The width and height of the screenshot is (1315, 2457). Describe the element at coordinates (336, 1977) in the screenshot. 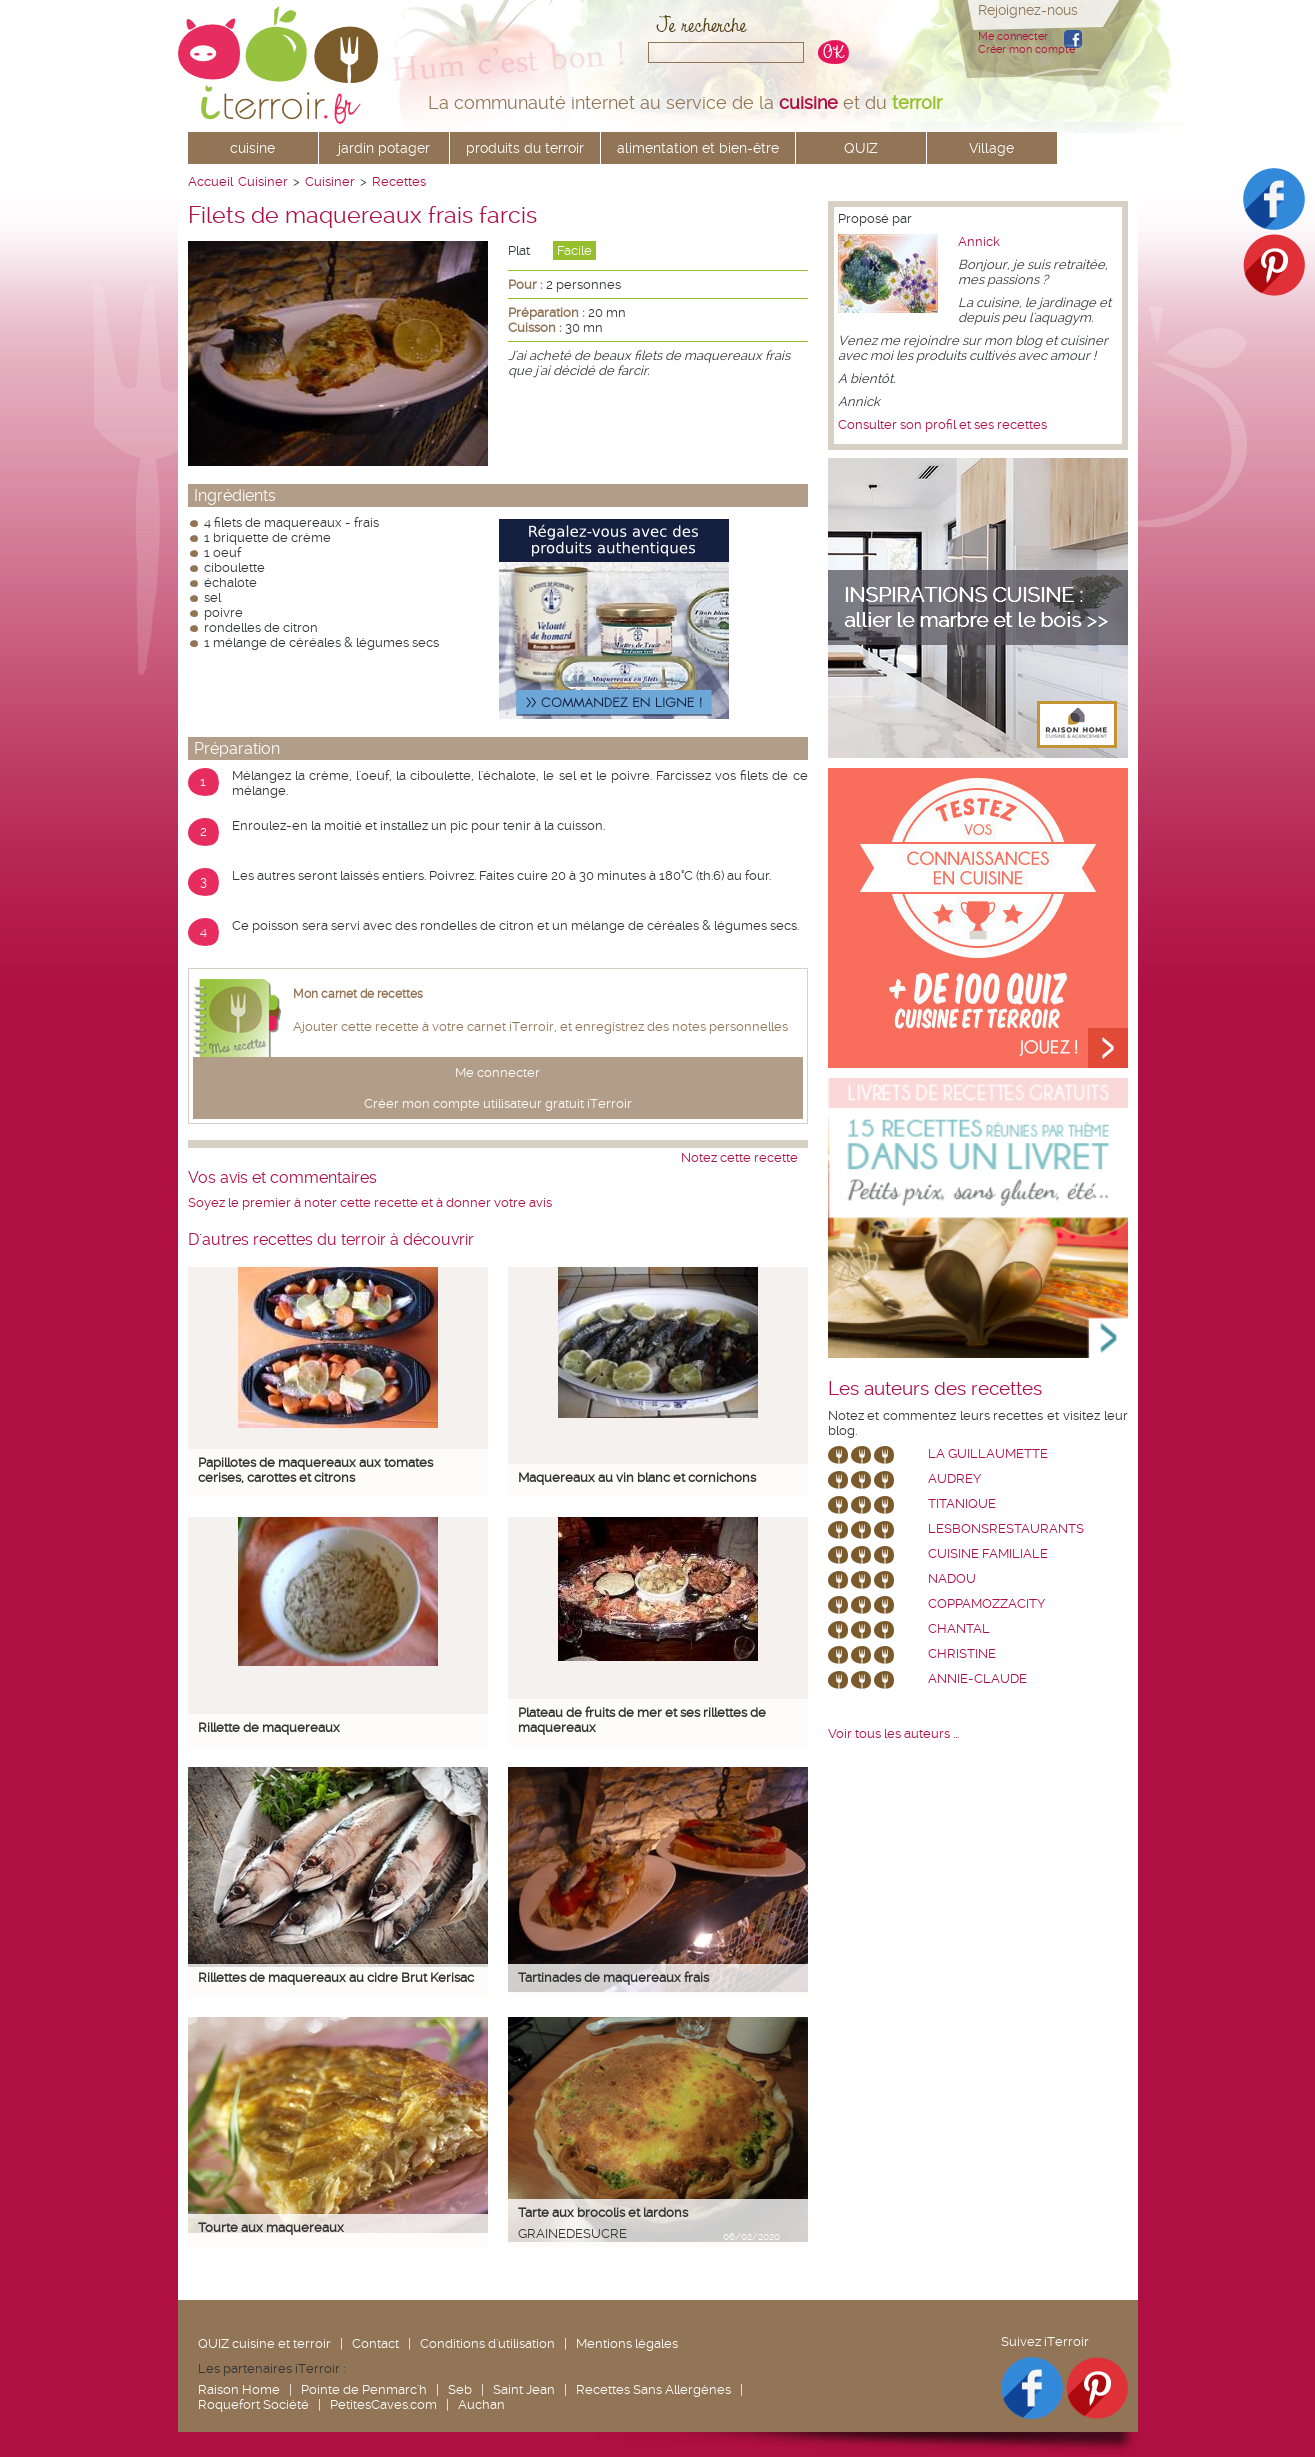

I see `Rillettes de maquereaux au cidre Brut Kerisac` at that location.